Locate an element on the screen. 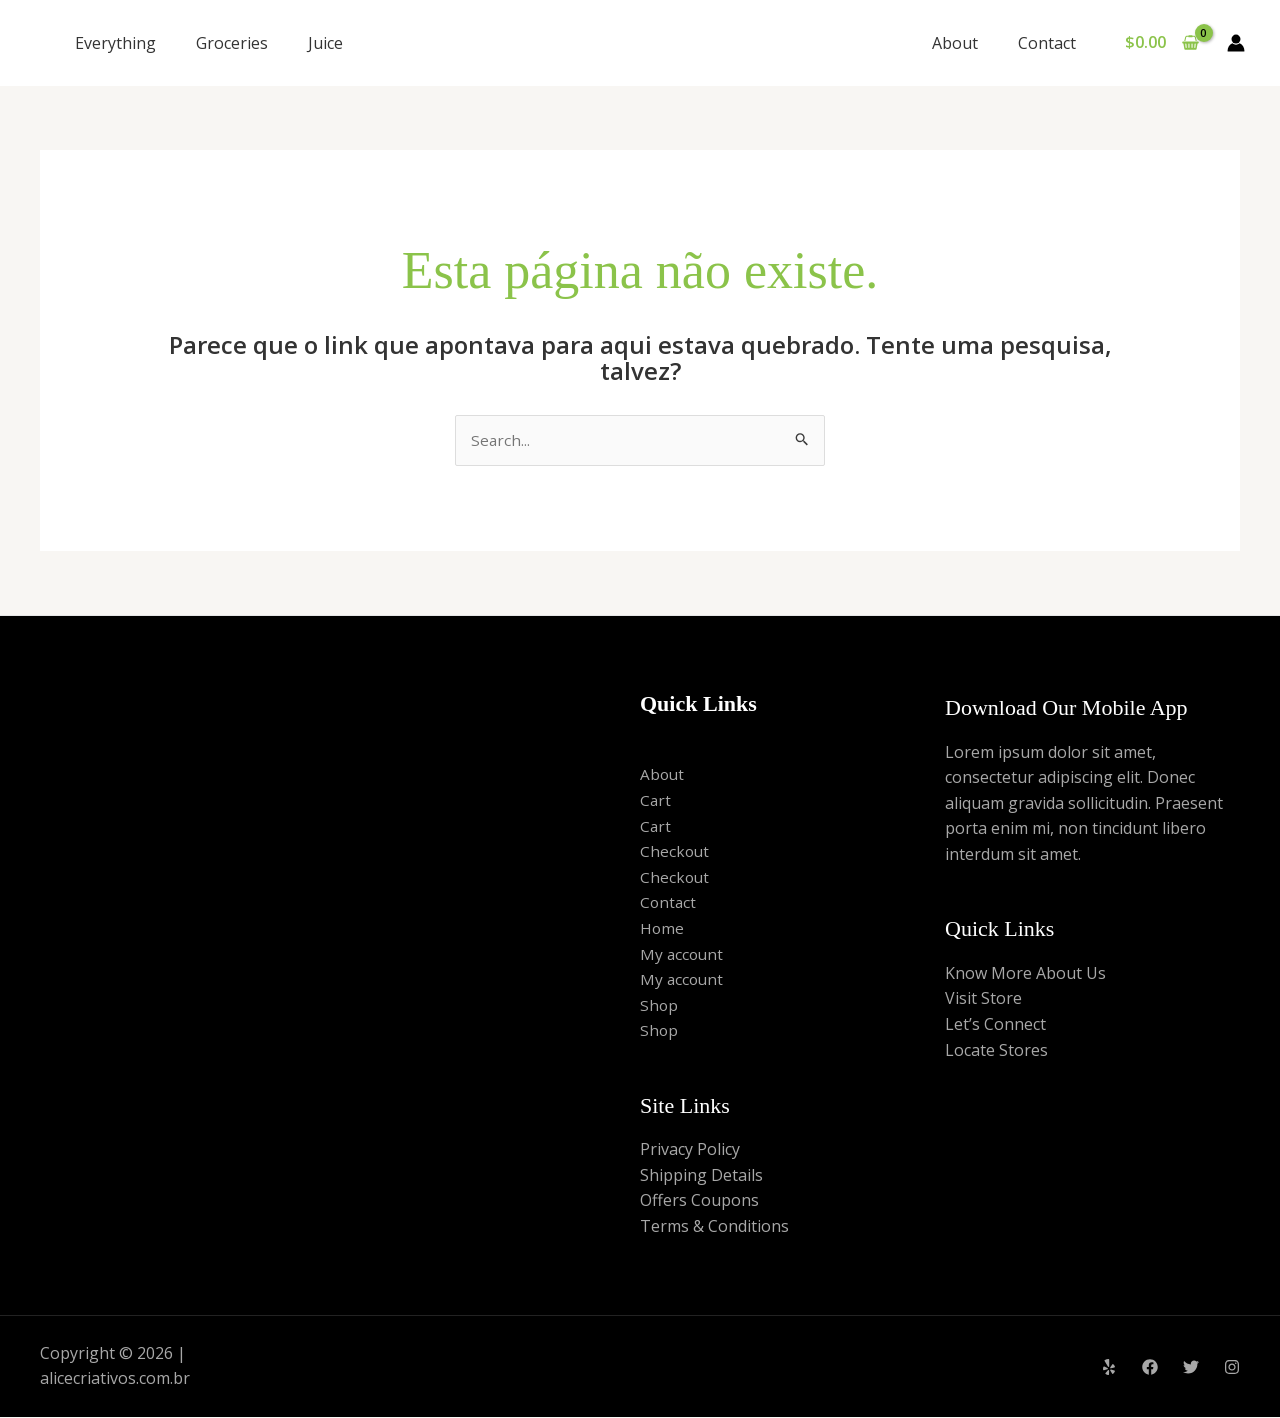 Image resolution: width=1280 pixels, height=1418 pixels. Checkout is located at coordinates (675, 852).